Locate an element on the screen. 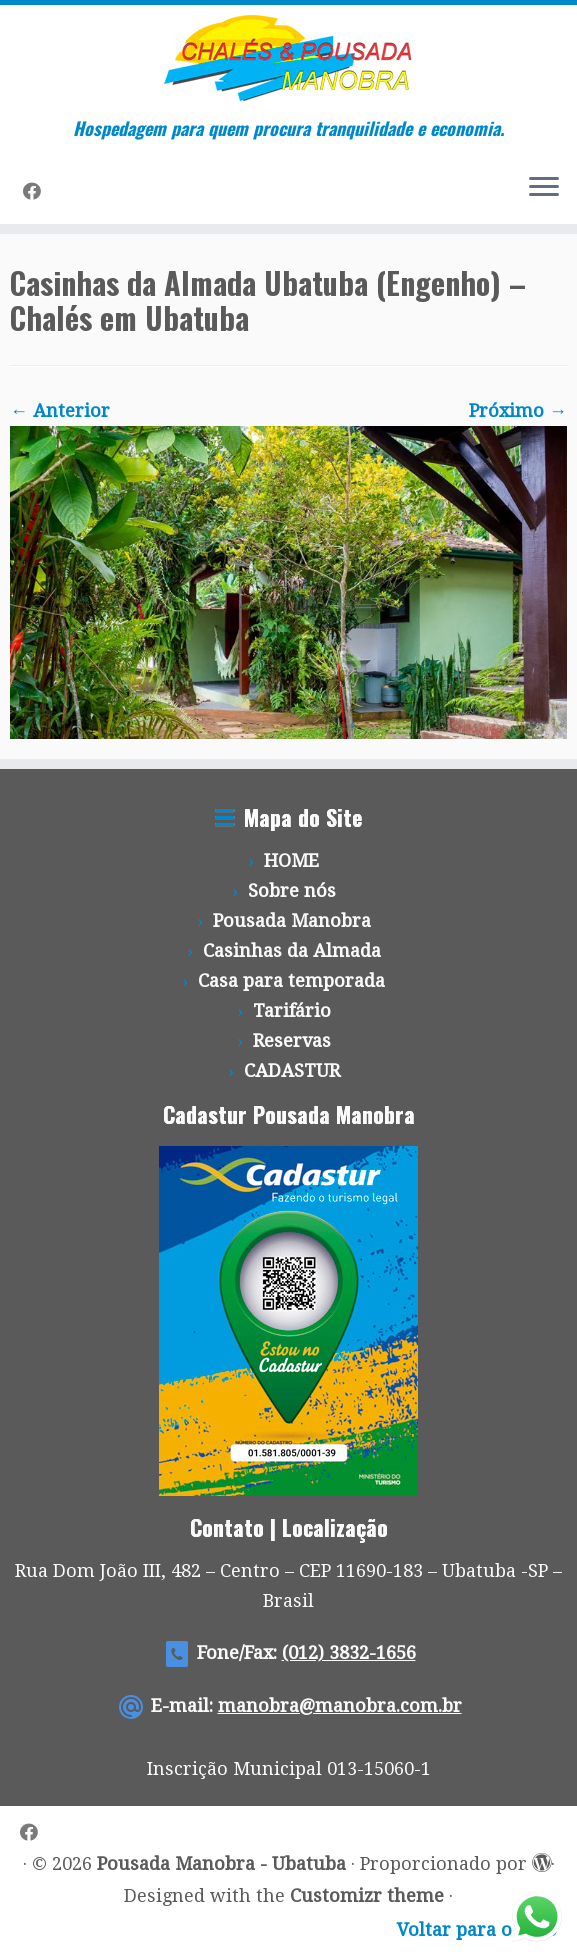 The width and height of the screenshot is (577, 1957). Reservas is located at coordinates (292, 1040).